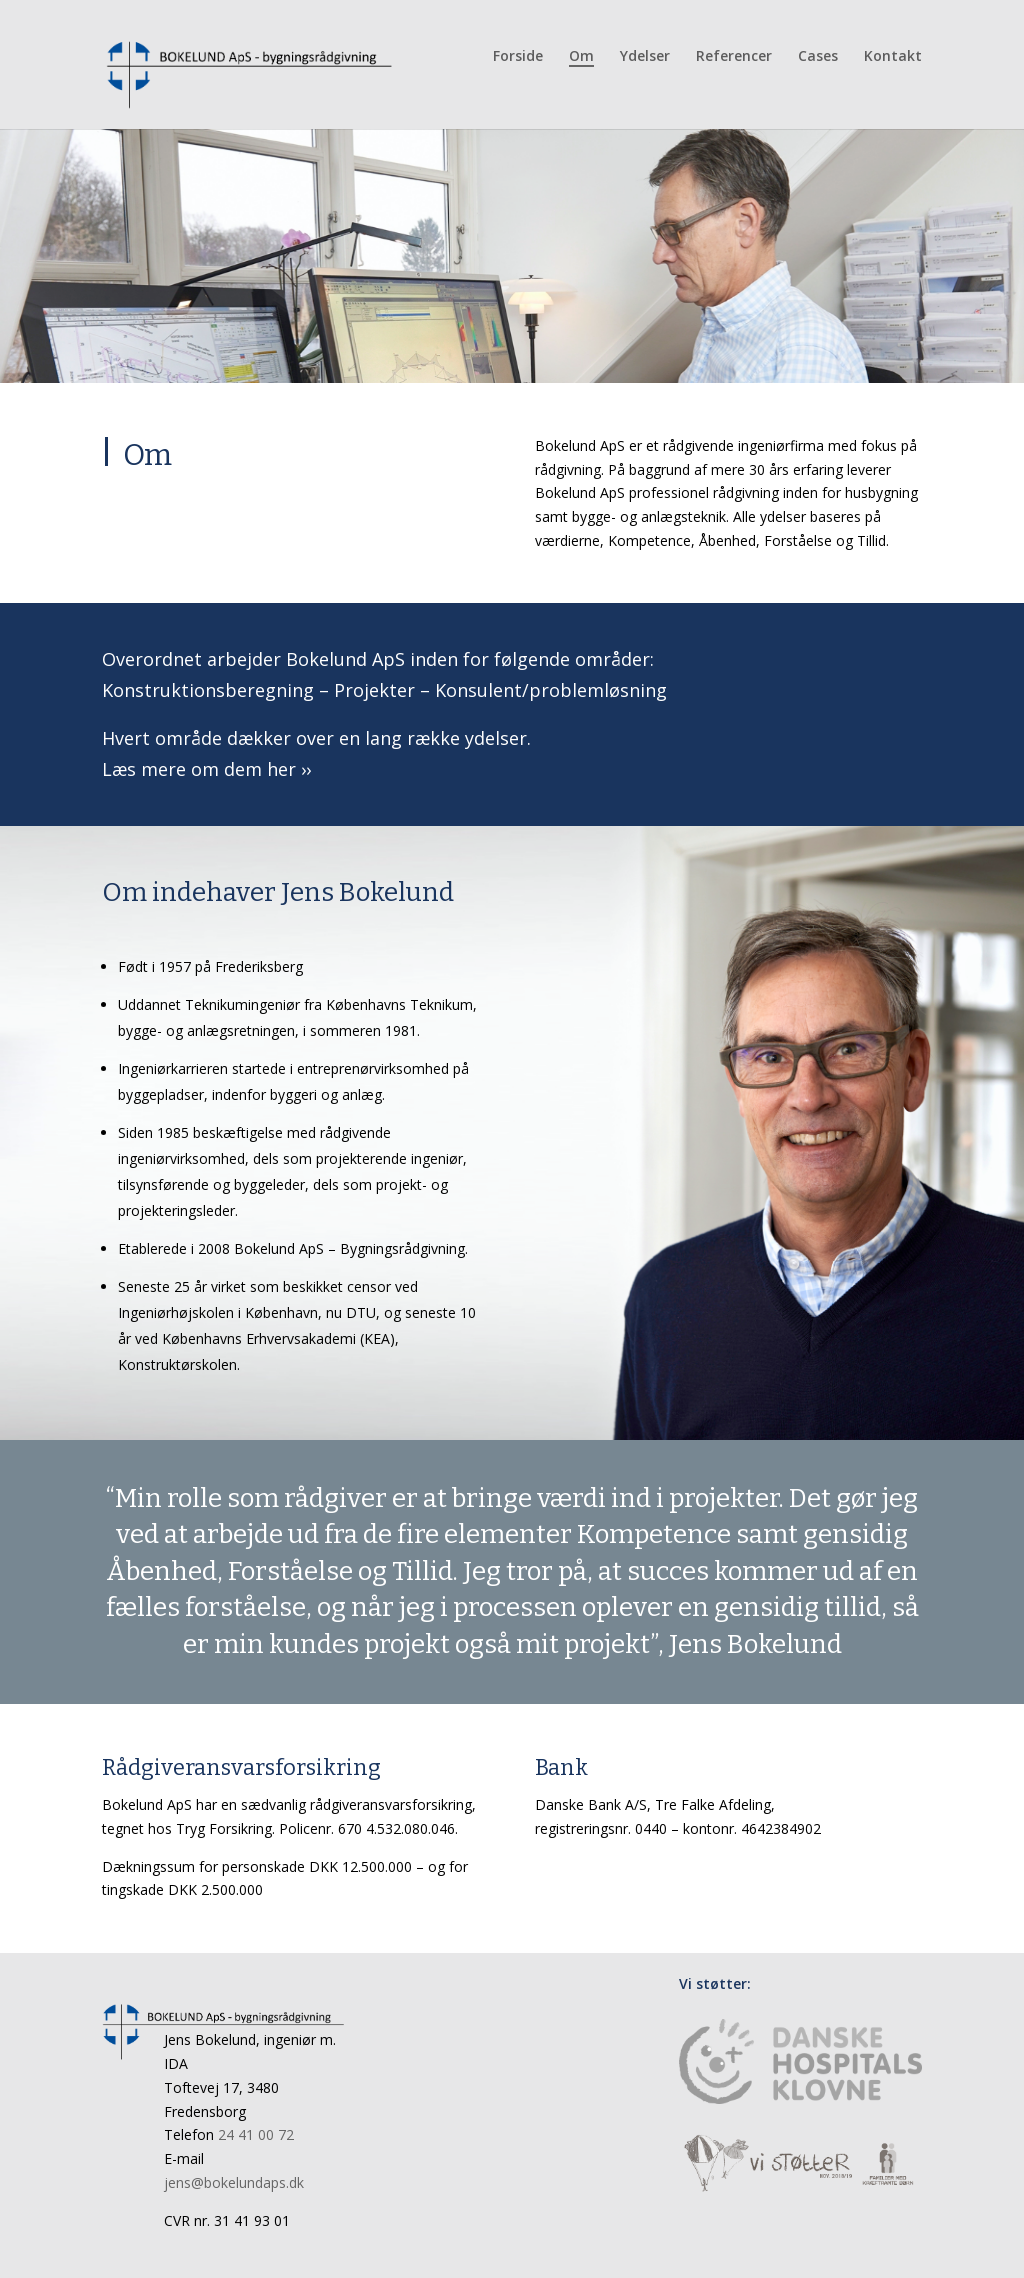 This screenshot has width=1024, height=2278. What do you see at coordinates (234, 2182) in the screenshot?
I see `jens@bokelundaps.dk` at bounding box center [234, 2182].